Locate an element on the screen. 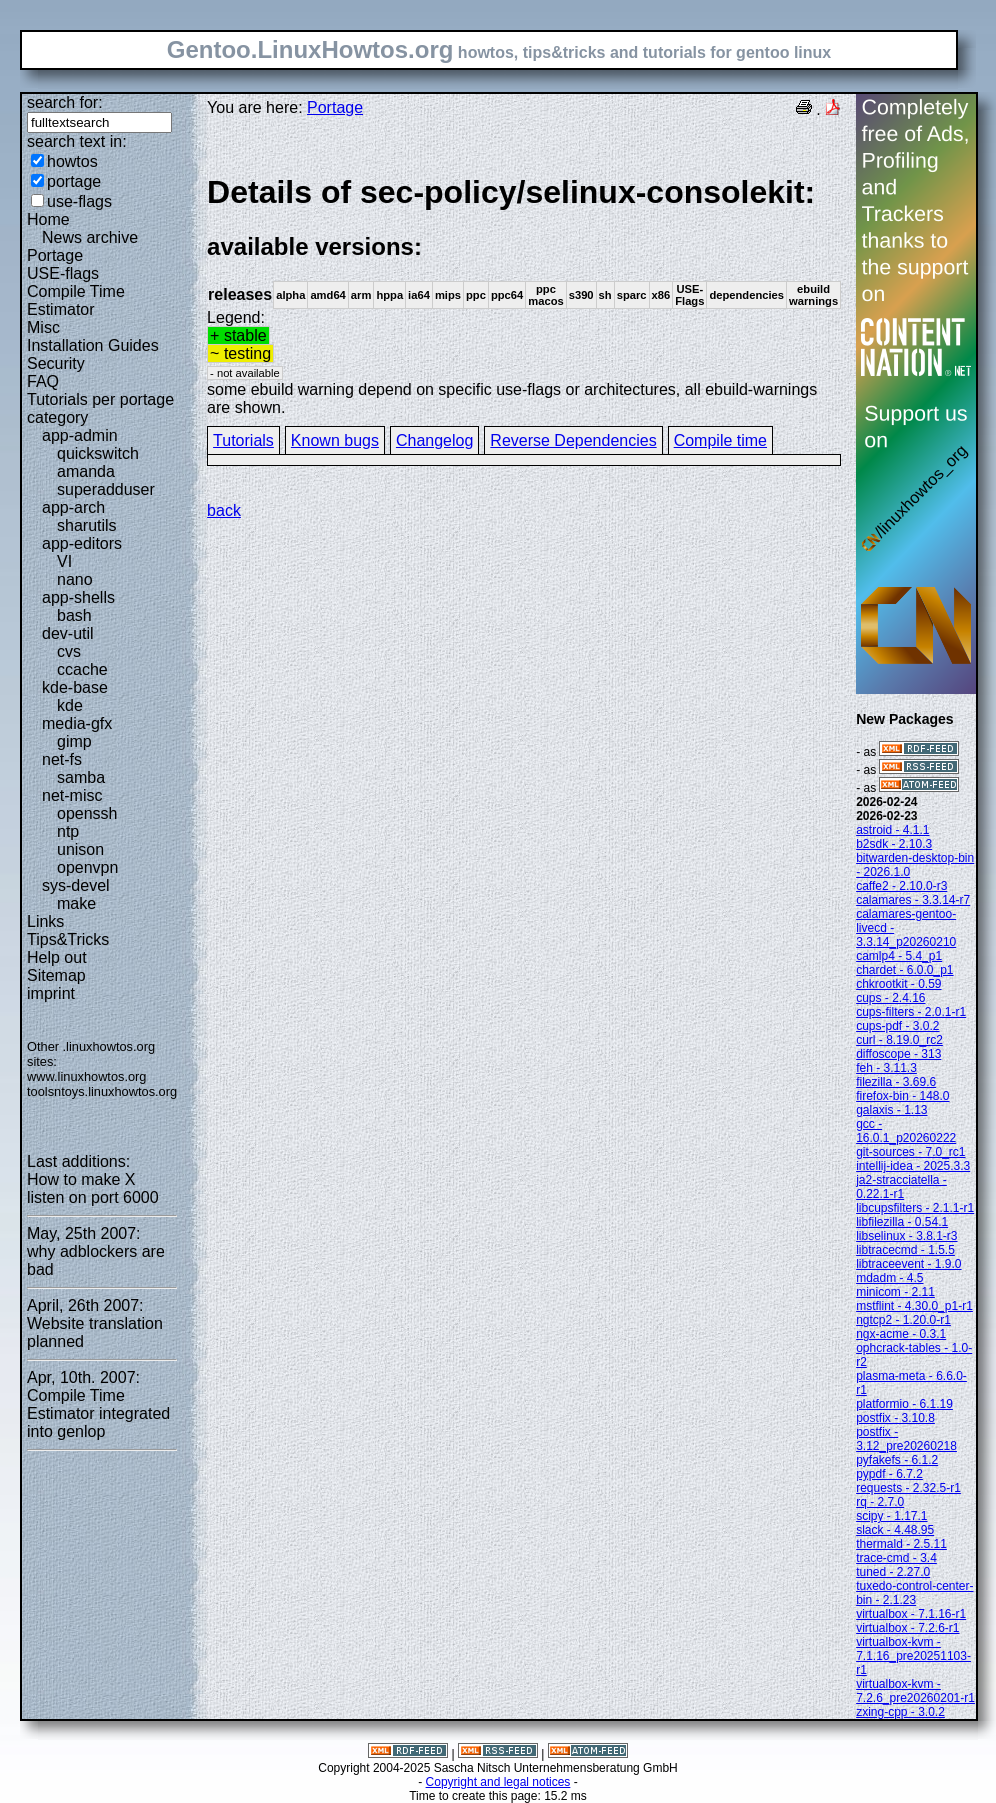  mdadm - 4.5 is located at coordinates (889, 1278).